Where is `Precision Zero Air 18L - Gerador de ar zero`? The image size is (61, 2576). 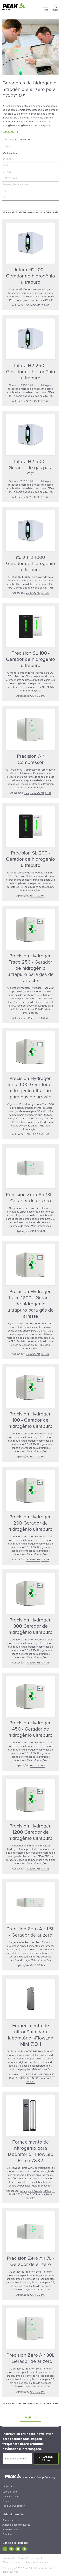 Precision Zero Air 18L - Gerador de ar zero is located at coordinates (30, 1198).